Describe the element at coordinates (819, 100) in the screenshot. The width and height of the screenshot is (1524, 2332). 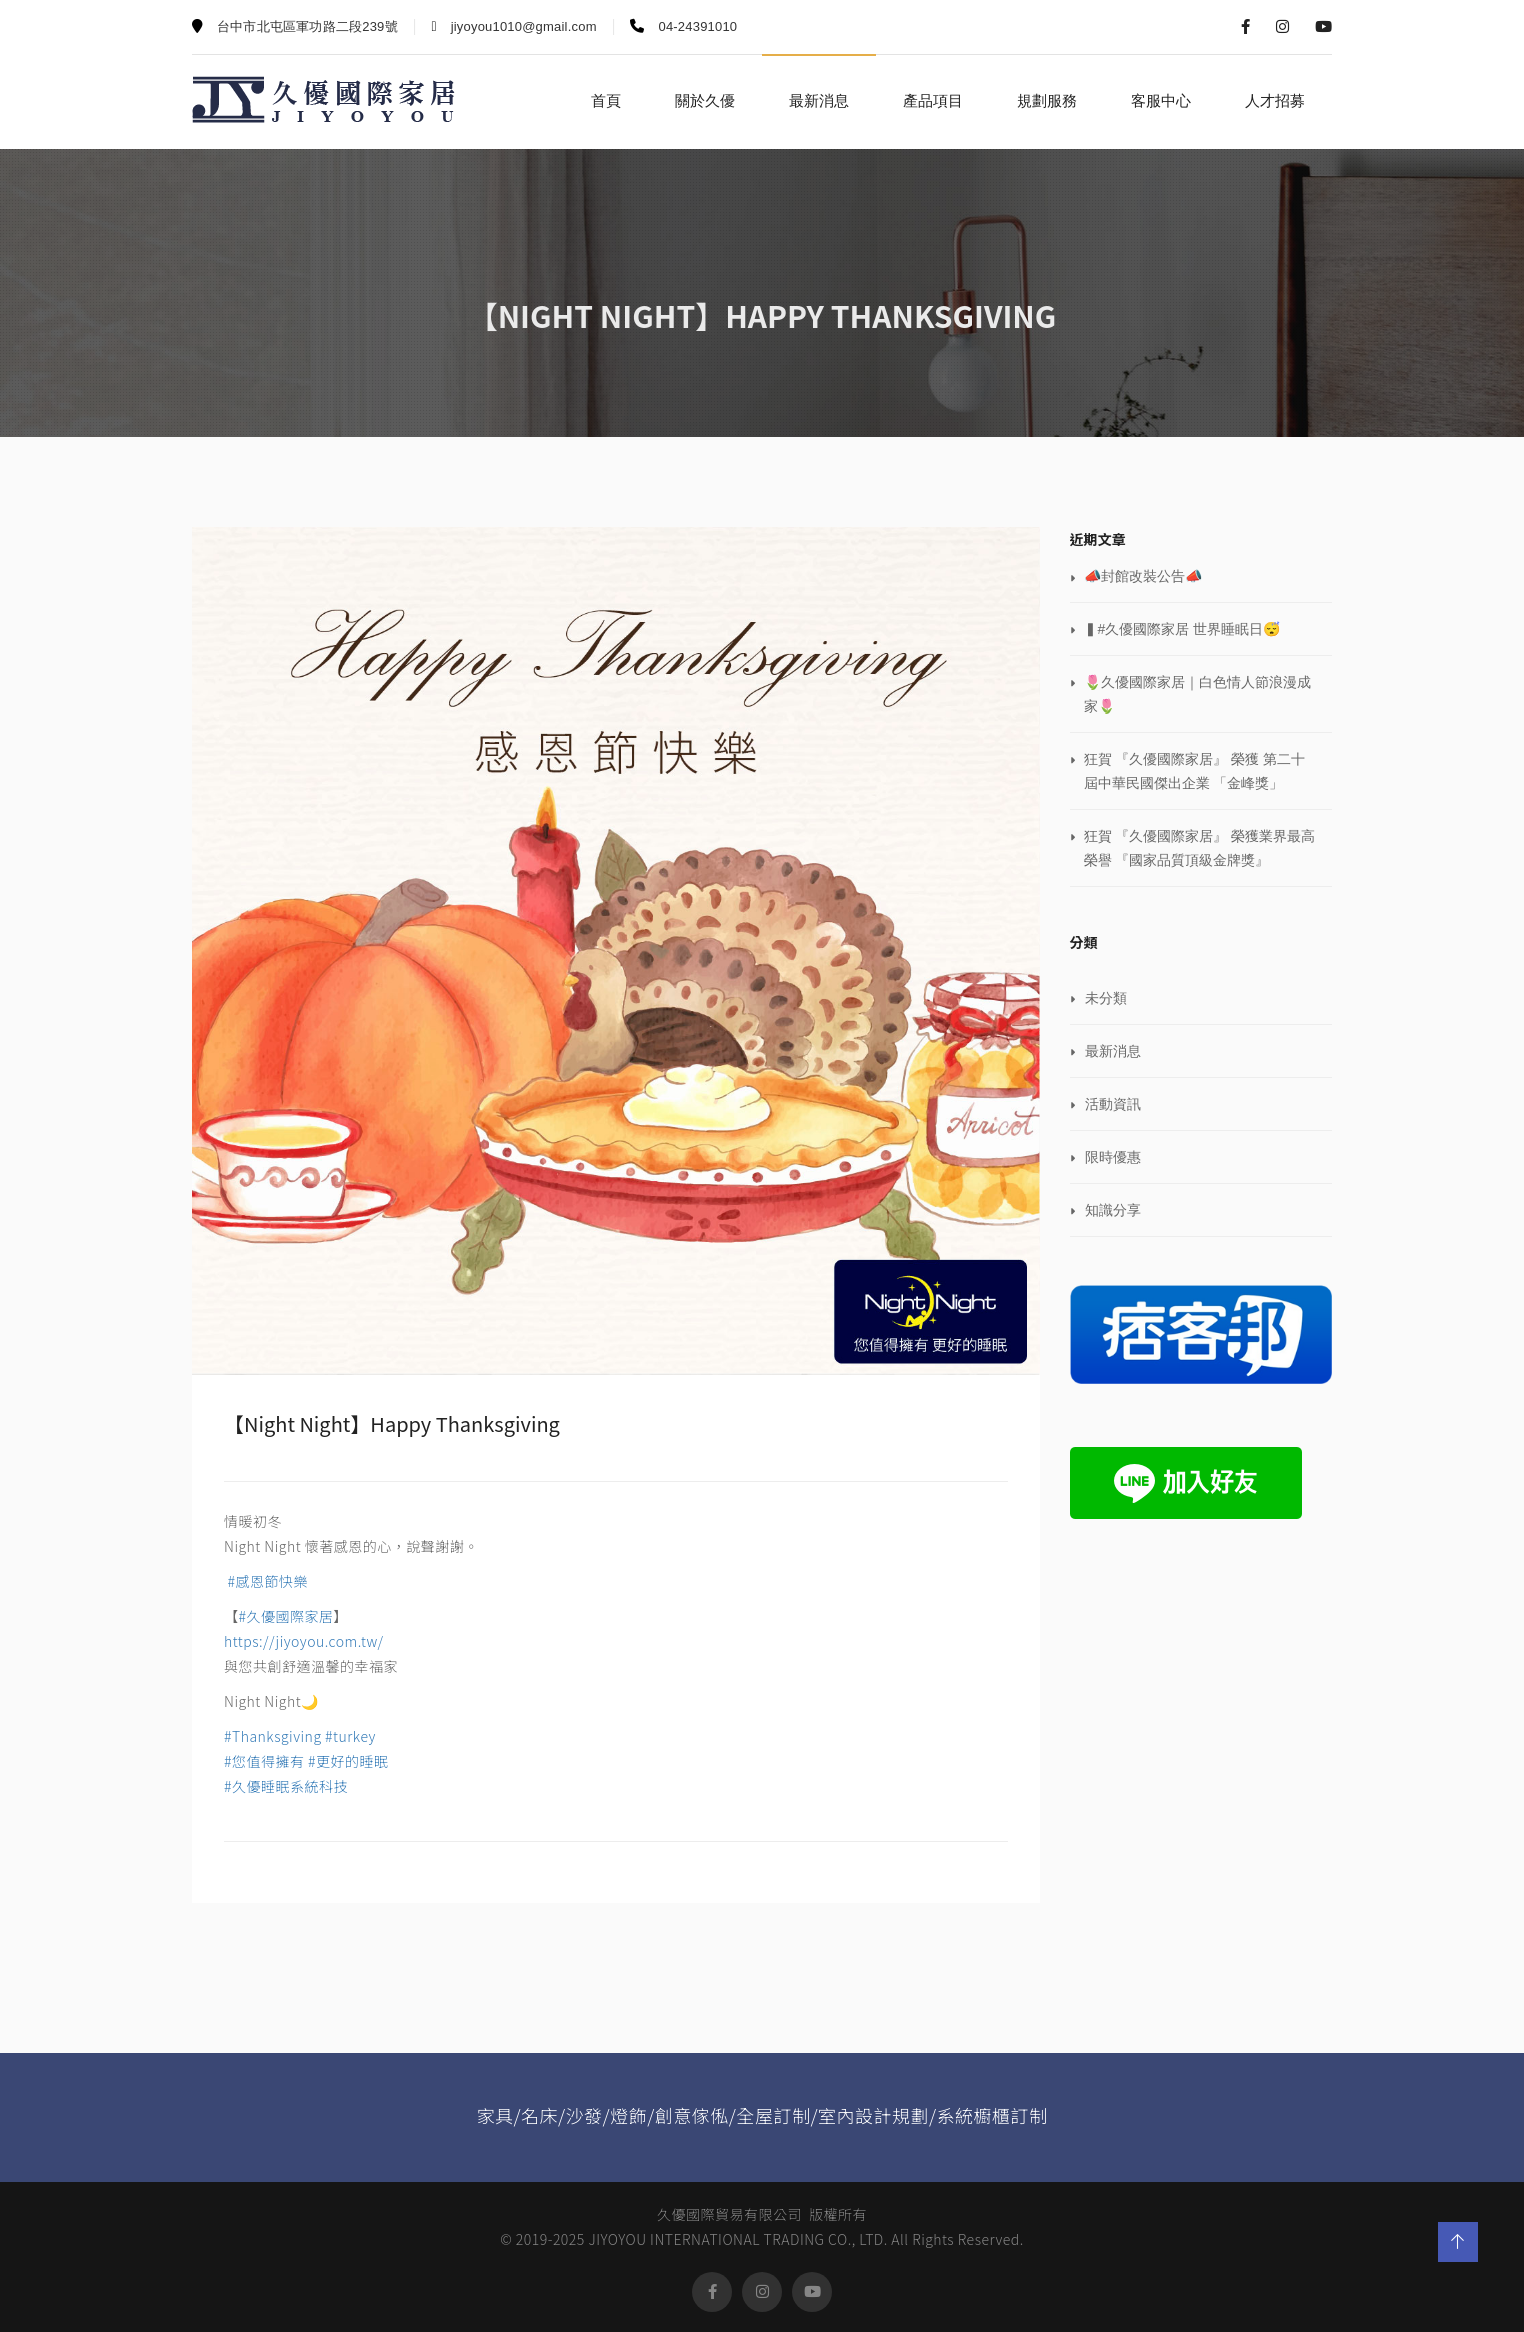
I see `最新消息` at that location.